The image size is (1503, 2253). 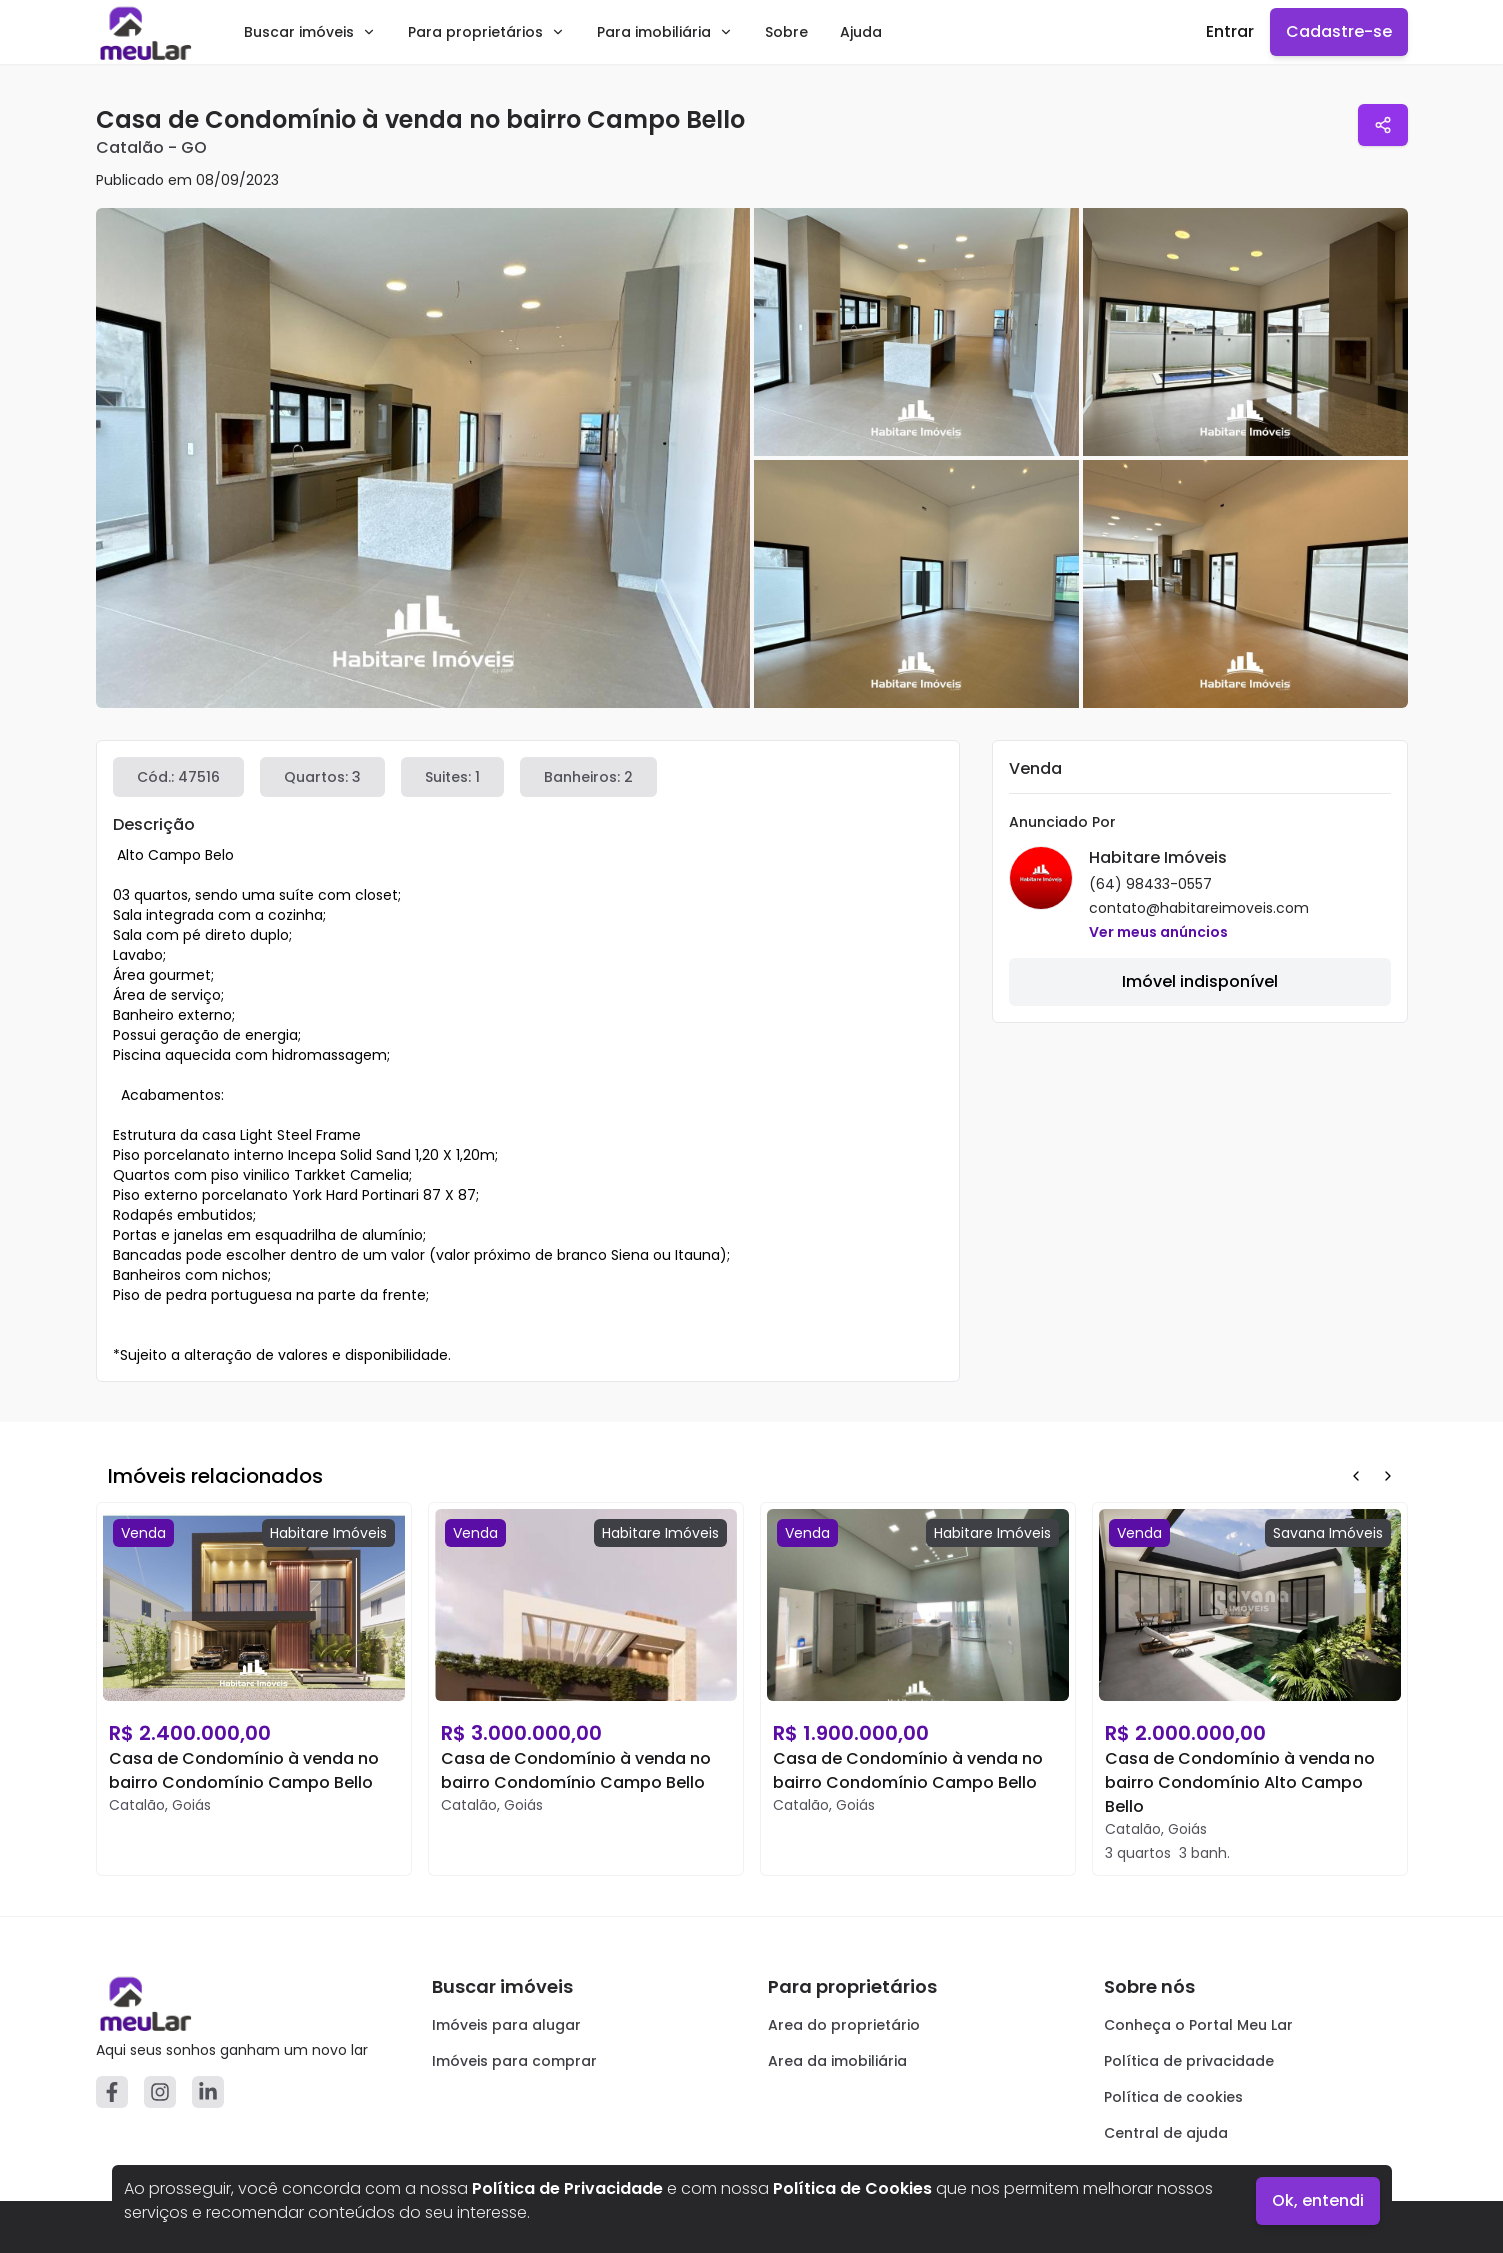 What do you see at coordinates (506, 2025) in the screenshot?
I see `Imóveis para alugar` at bounding box center [506, 2025].